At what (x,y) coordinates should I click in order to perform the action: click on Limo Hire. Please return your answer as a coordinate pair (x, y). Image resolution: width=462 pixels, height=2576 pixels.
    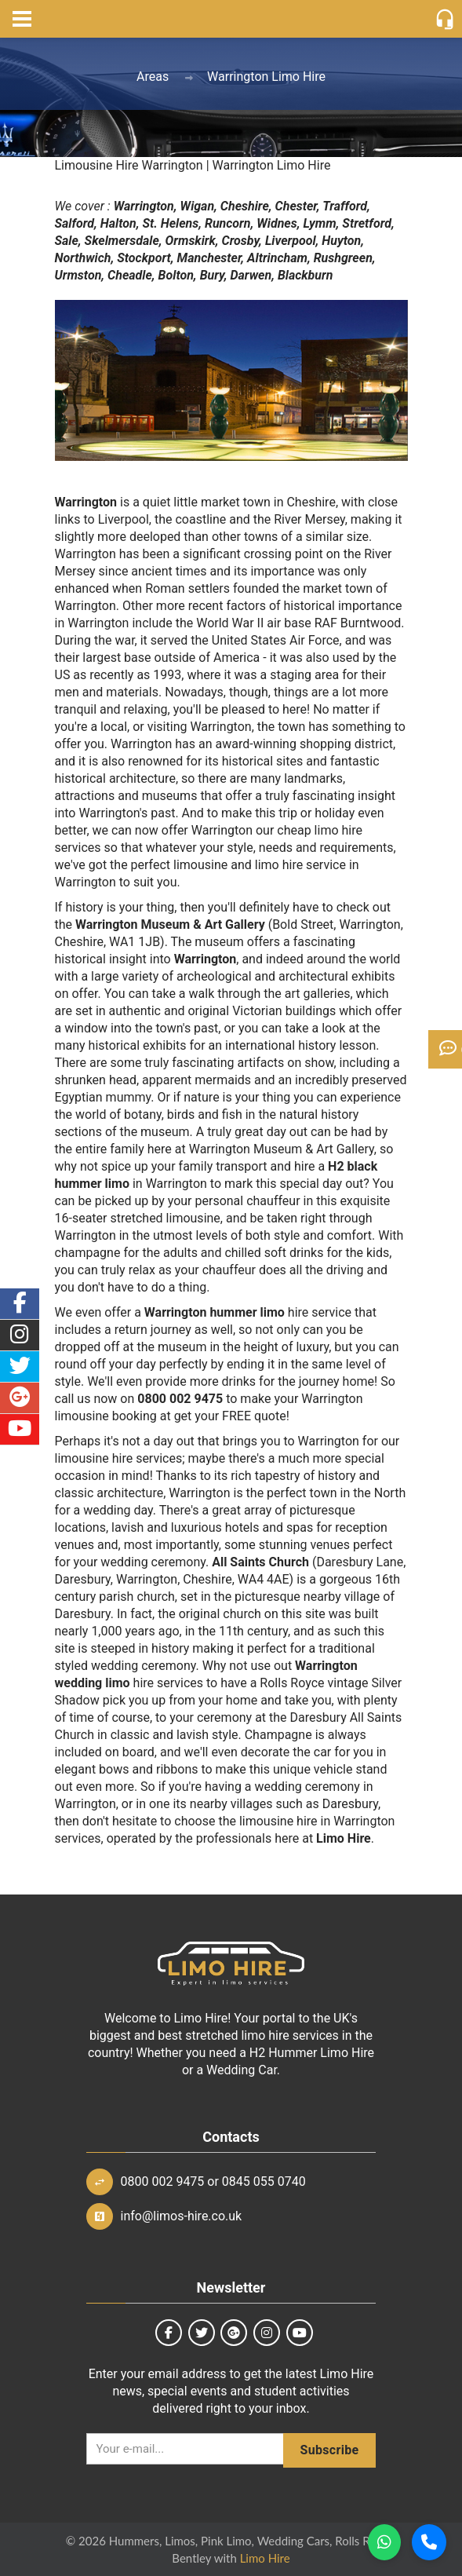
    Looking at the image, I should click on (265, 2558).